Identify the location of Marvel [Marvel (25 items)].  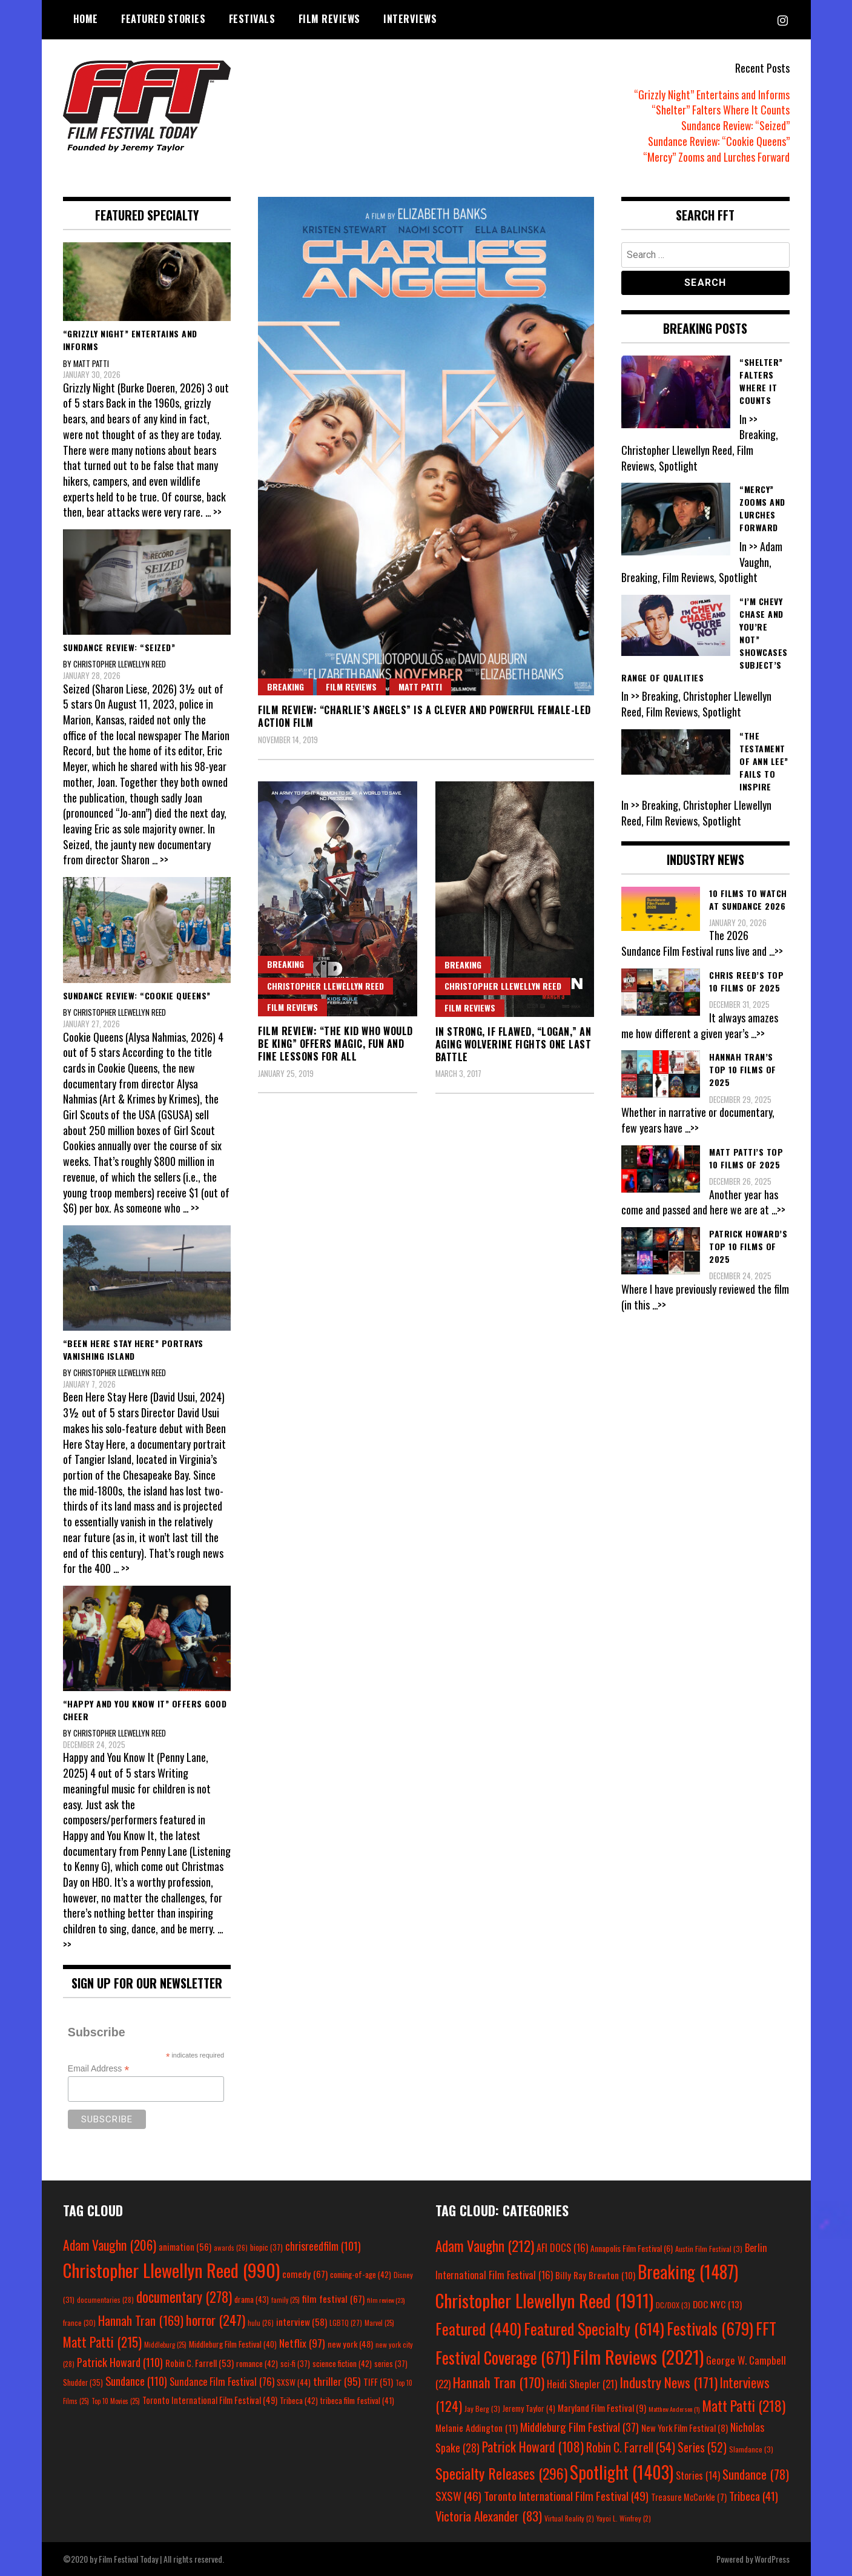
(379, 2323).